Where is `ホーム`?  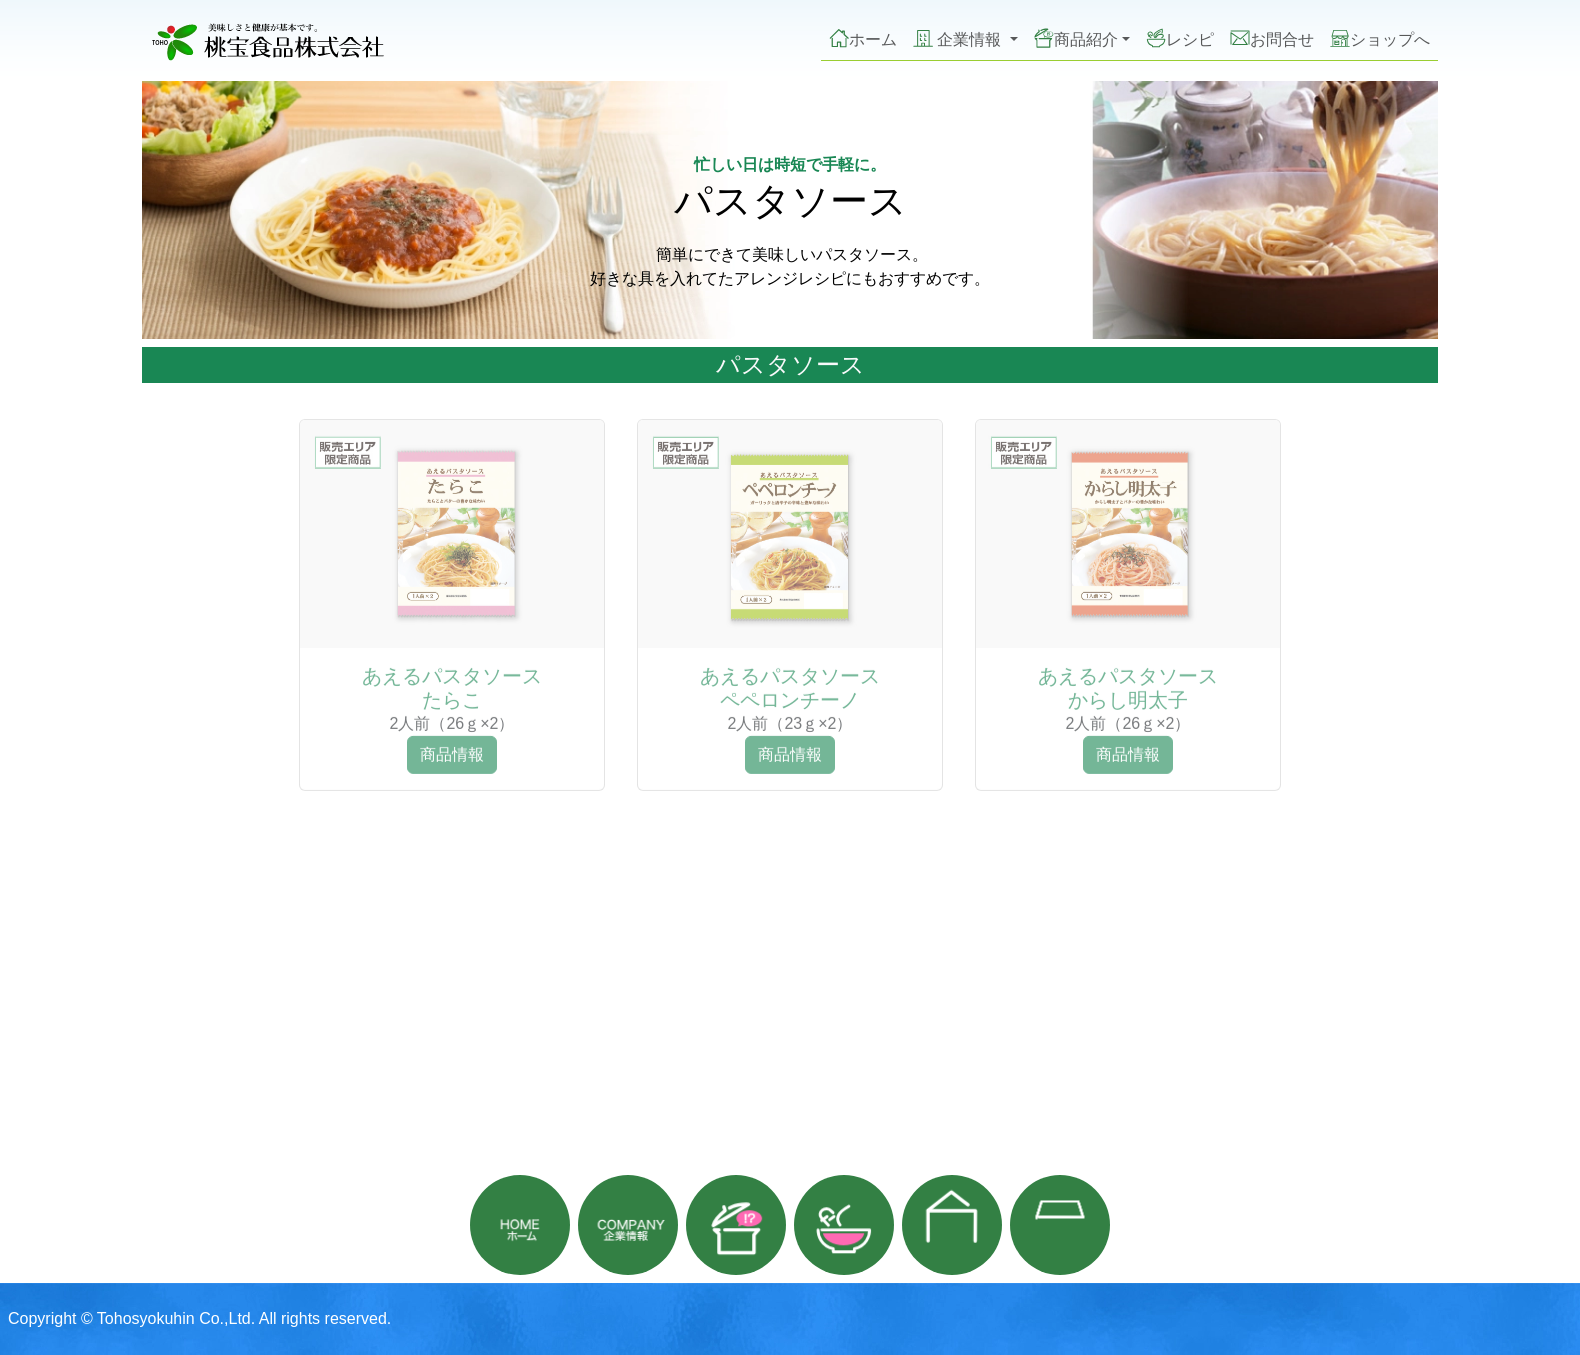
ホーム is located at coordinates (863, 38).